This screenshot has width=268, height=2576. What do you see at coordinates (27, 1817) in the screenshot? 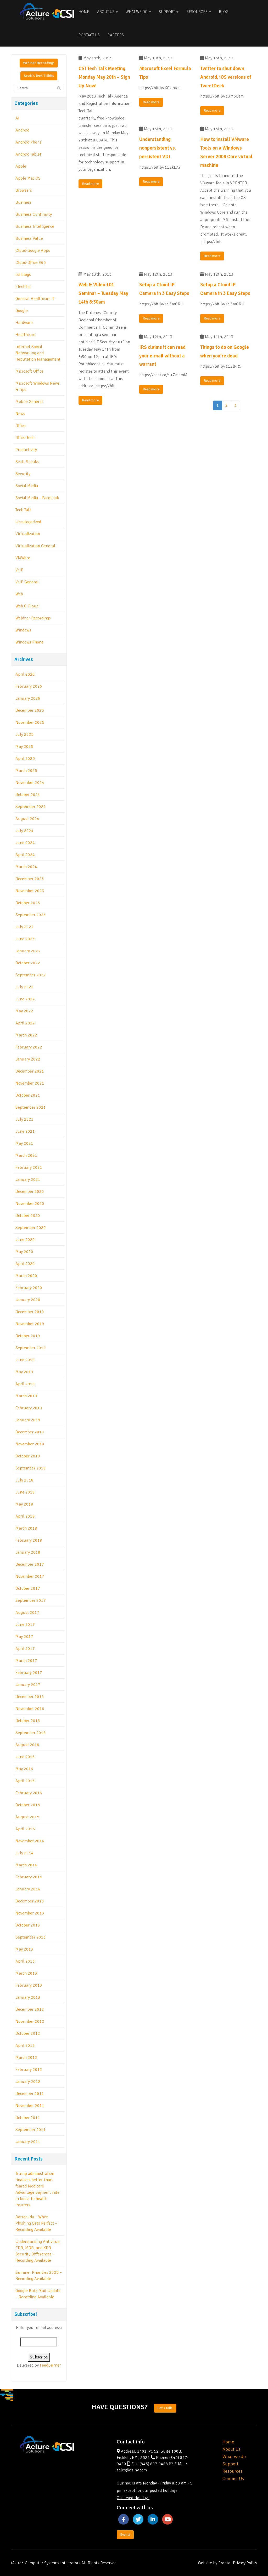
I see `August 2015` at bounding box center [27, 1817].